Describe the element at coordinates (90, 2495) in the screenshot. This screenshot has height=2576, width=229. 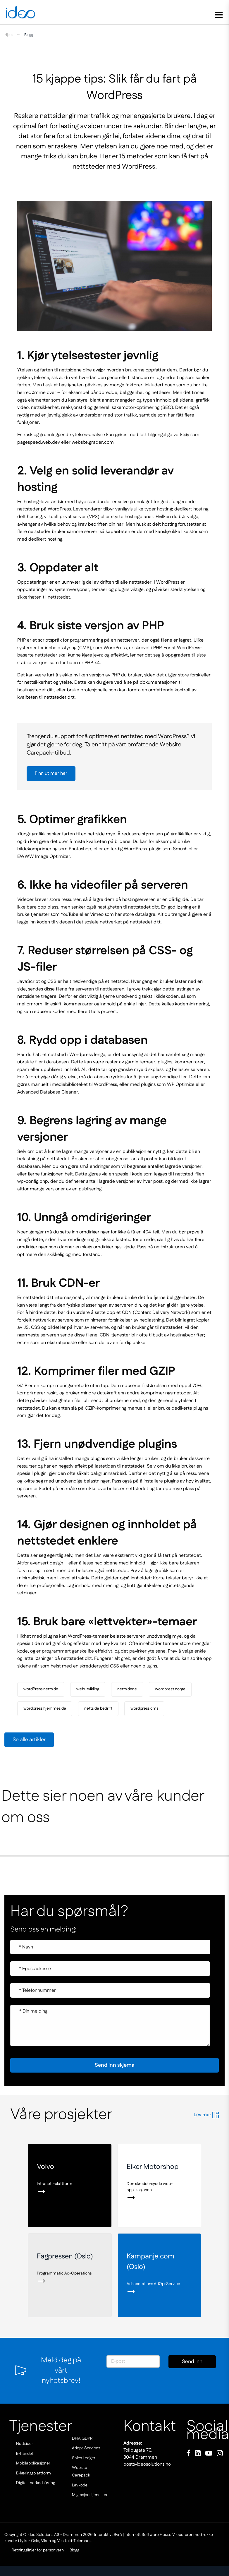
I see `Migrasjonstjenester` at that location.